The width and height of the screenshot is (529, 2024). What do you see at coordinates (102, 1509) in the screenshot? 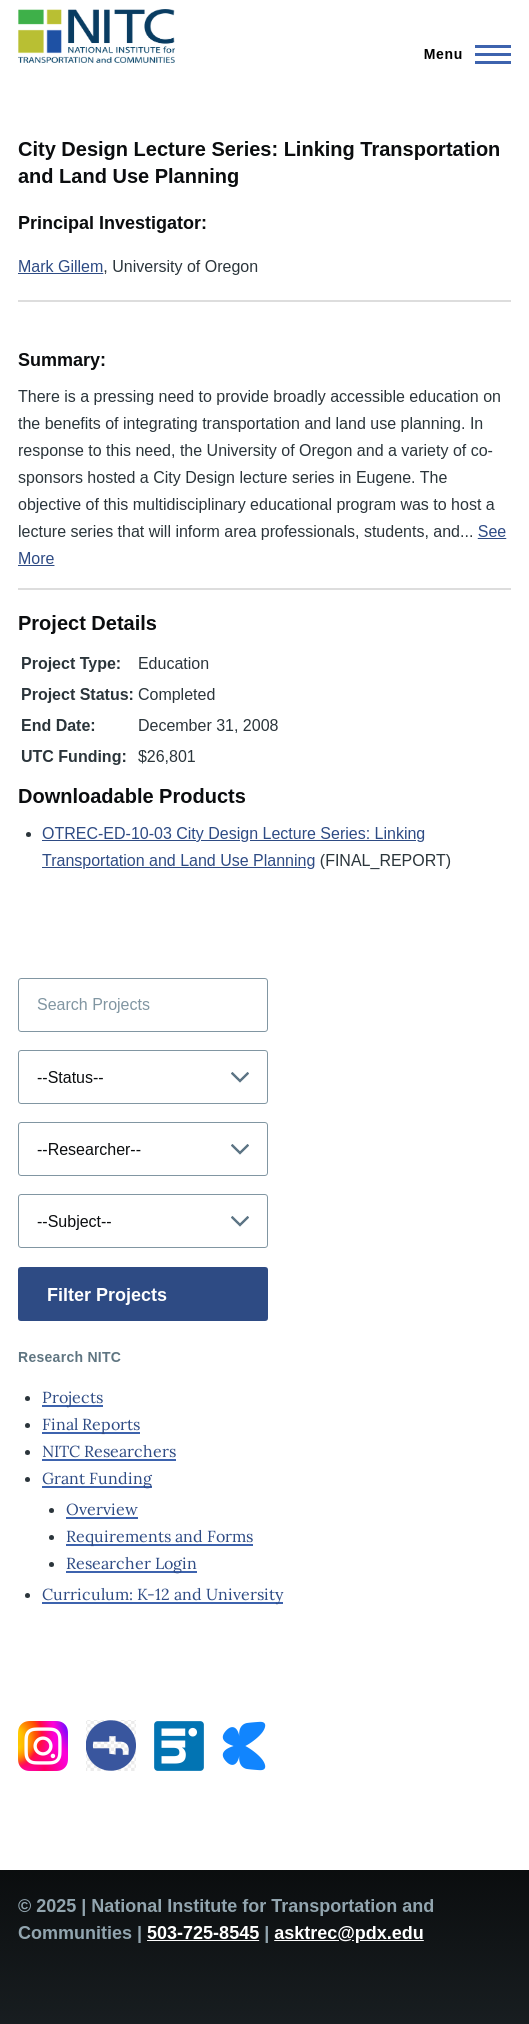
I see `Overview` at bounding box center [102, 1509].